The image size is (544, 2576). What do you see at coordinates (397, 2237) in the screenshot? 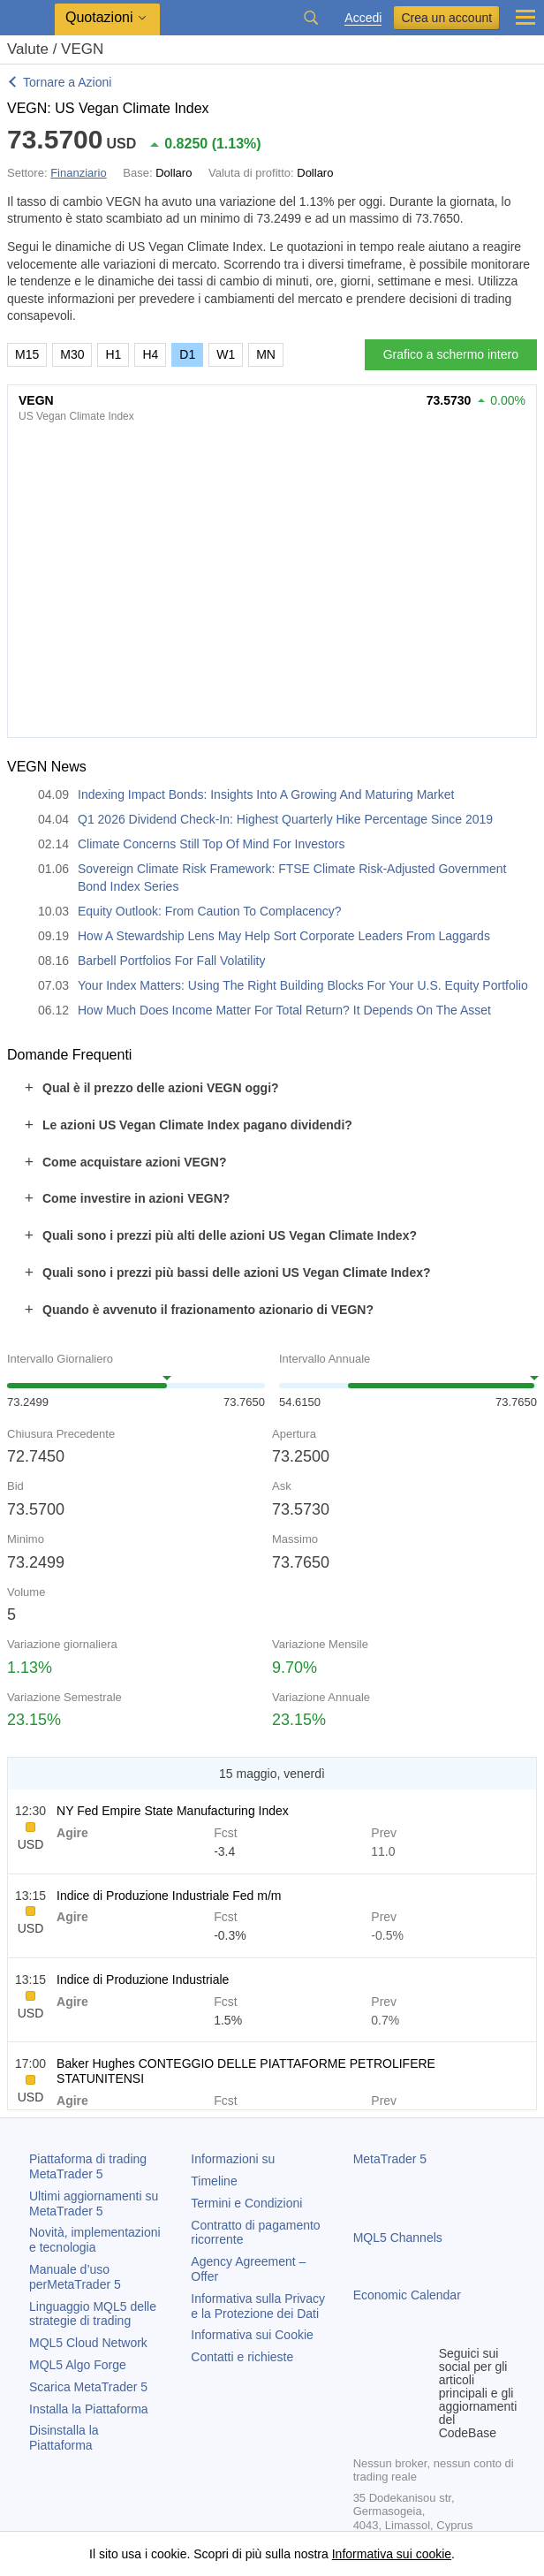
I see `MQL5 Channels` at bounding box center [397, 2237].